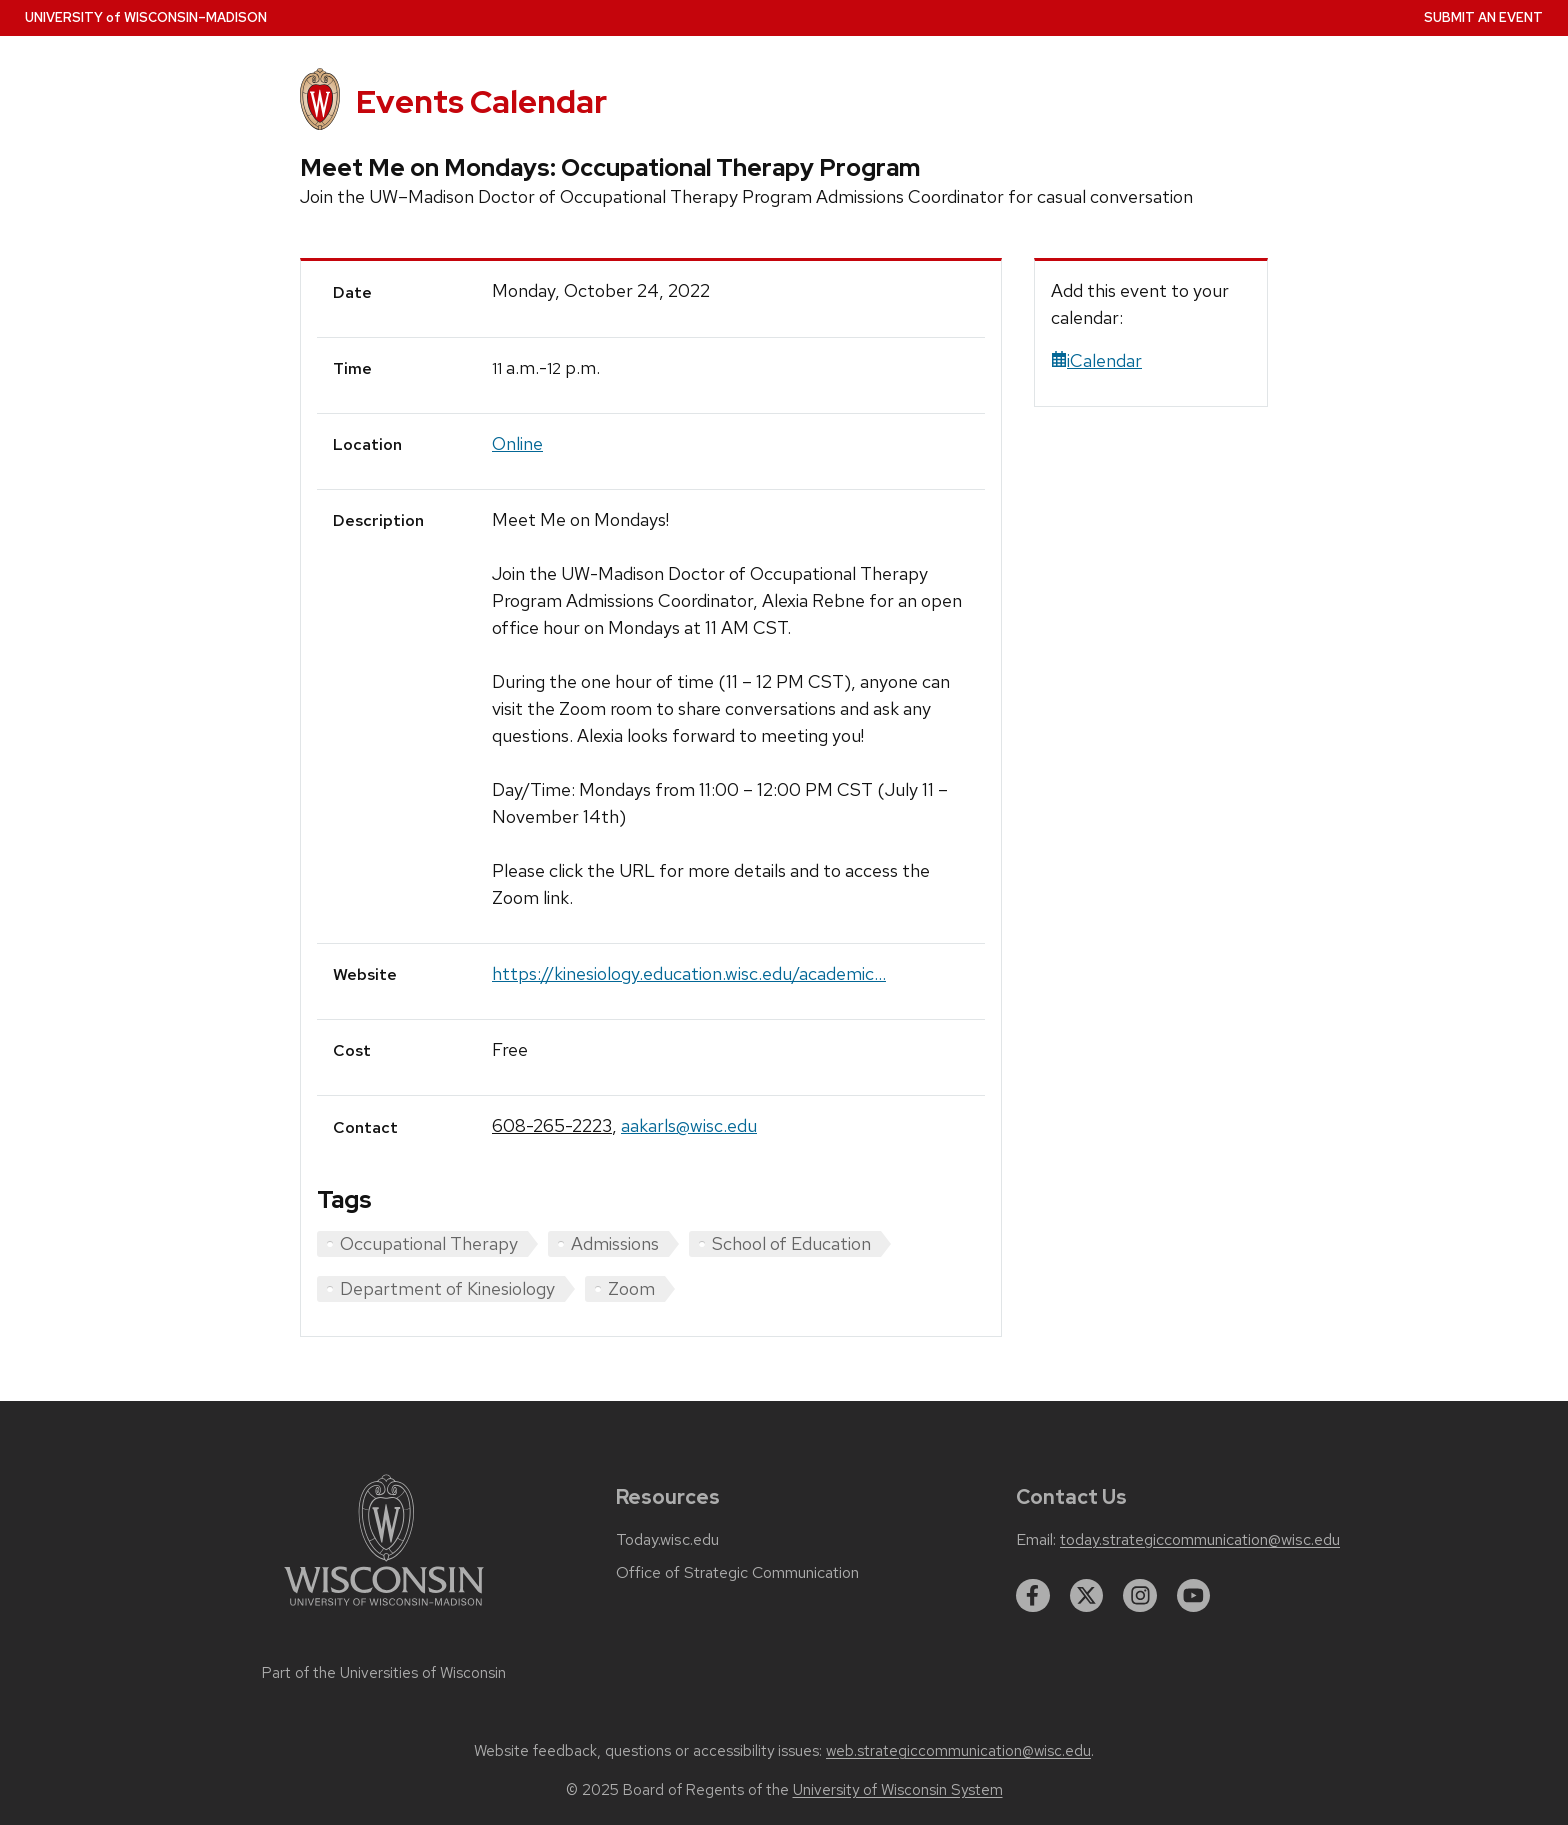 The height and width of the screenshot is (1825, 1568). I want to click on University of Wisconsin System, so click(898, 1790).